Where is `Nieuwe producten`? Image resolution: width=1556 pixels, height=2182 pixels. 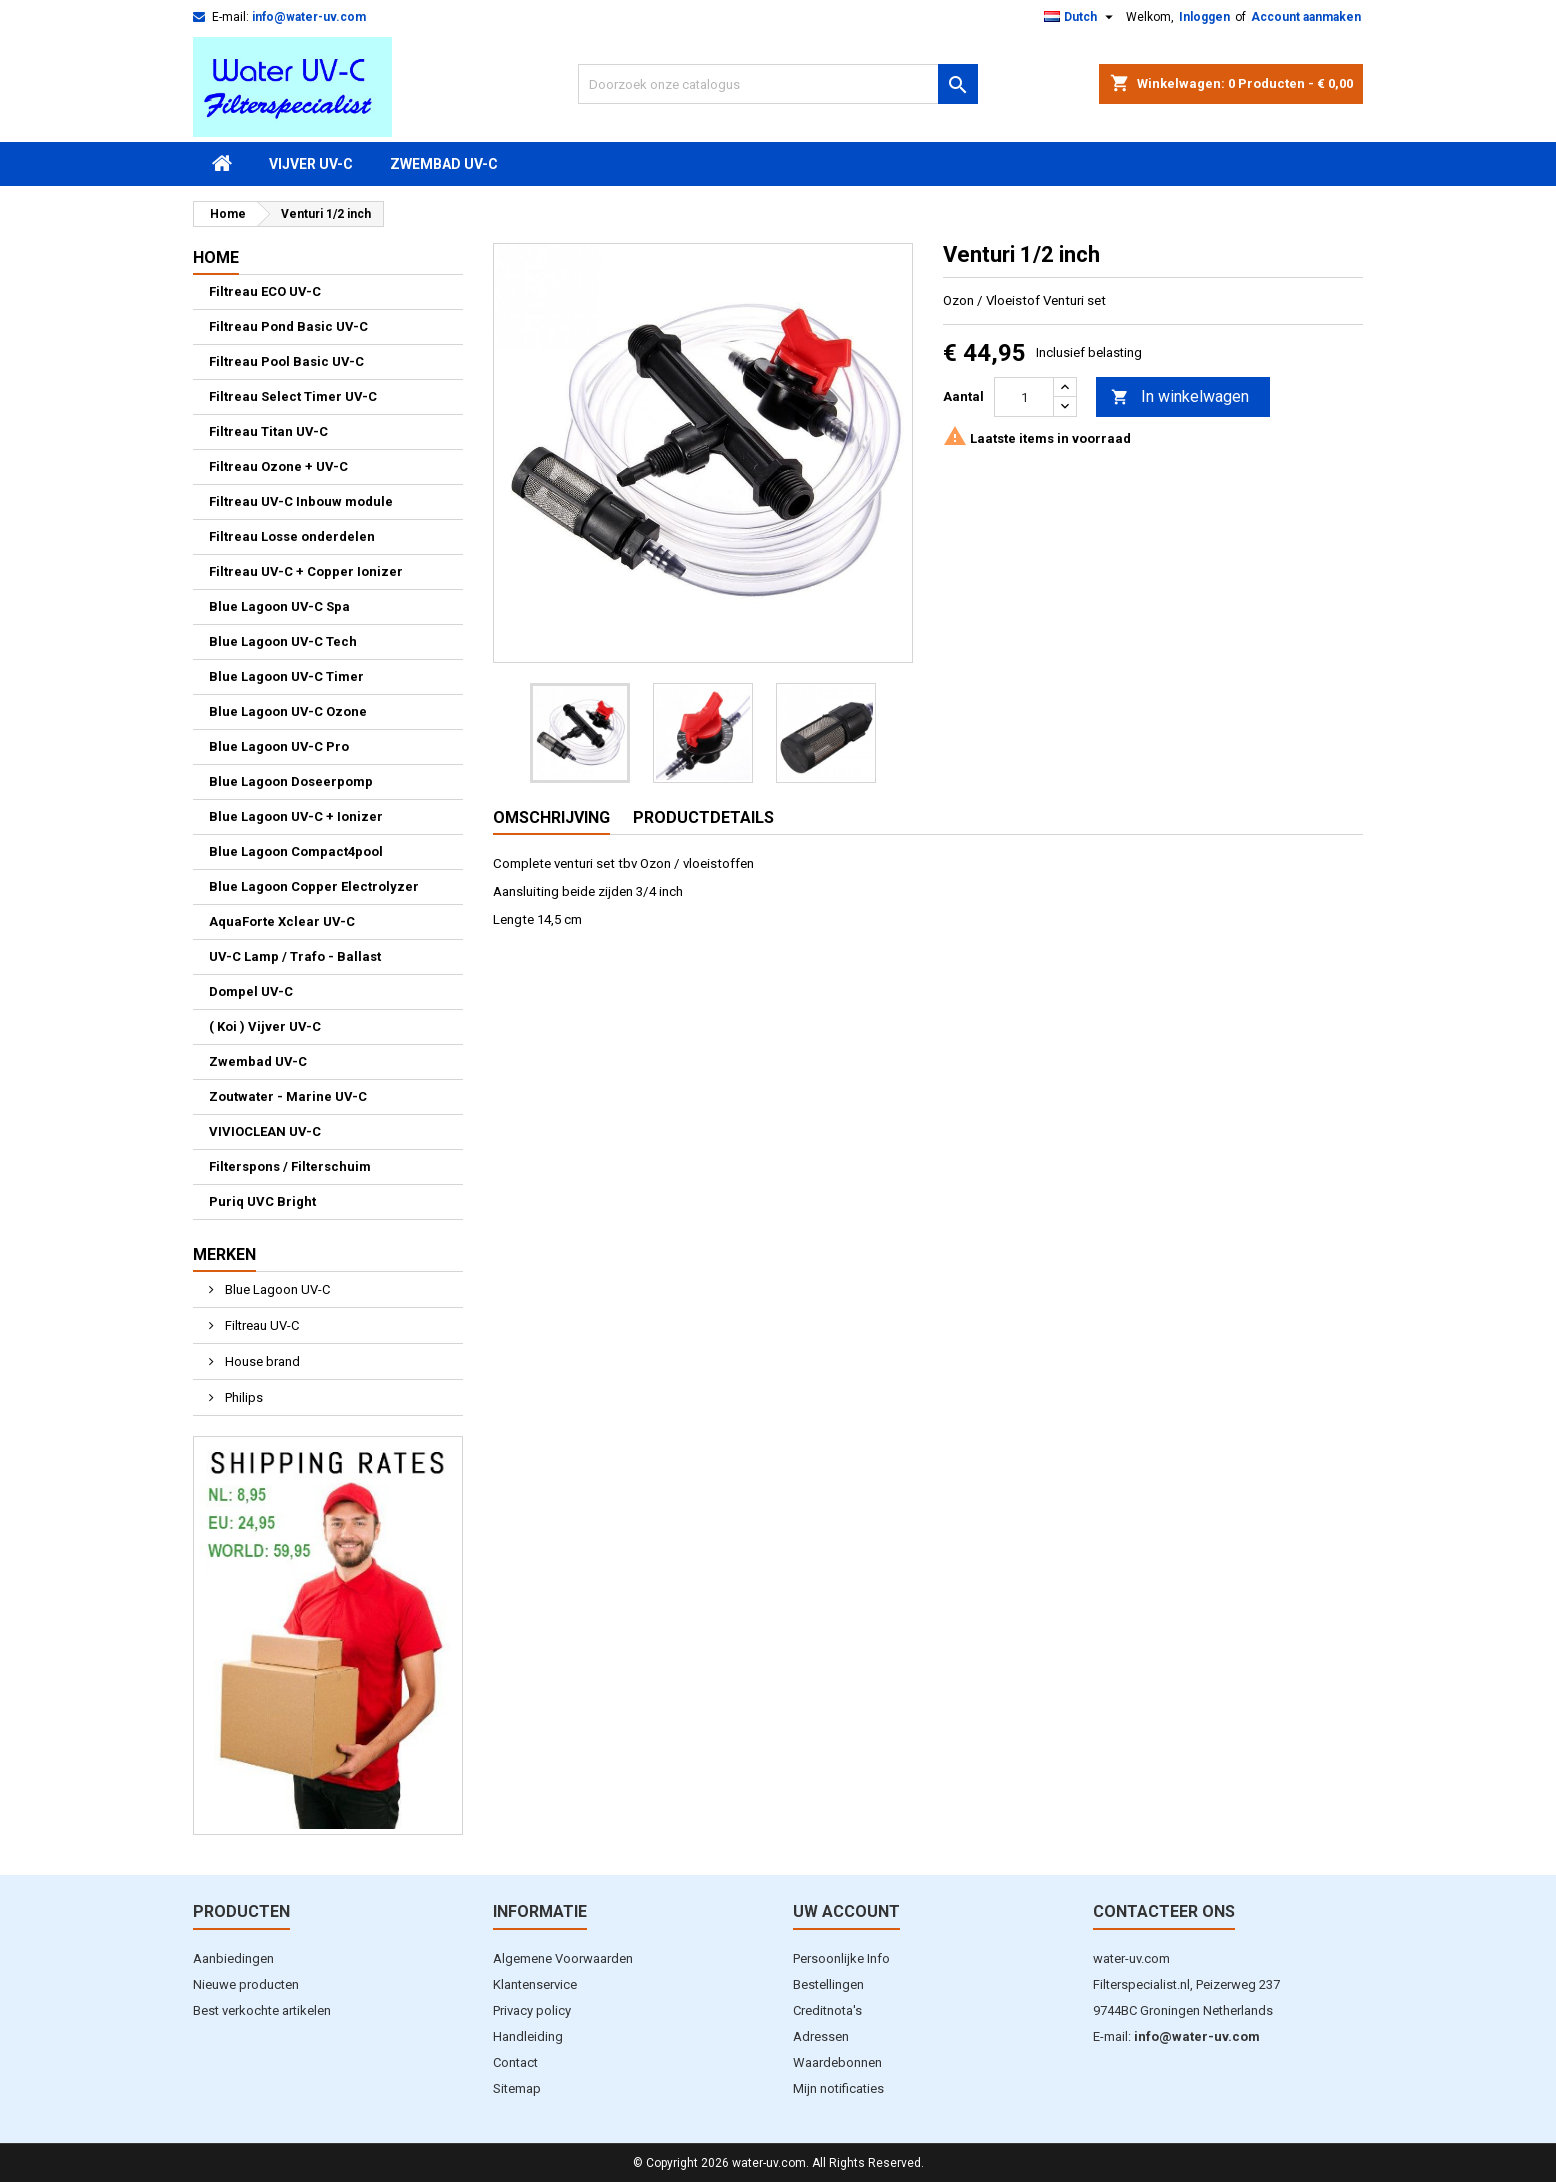
Nieuwe producten is located at coordinates (246, 1984).